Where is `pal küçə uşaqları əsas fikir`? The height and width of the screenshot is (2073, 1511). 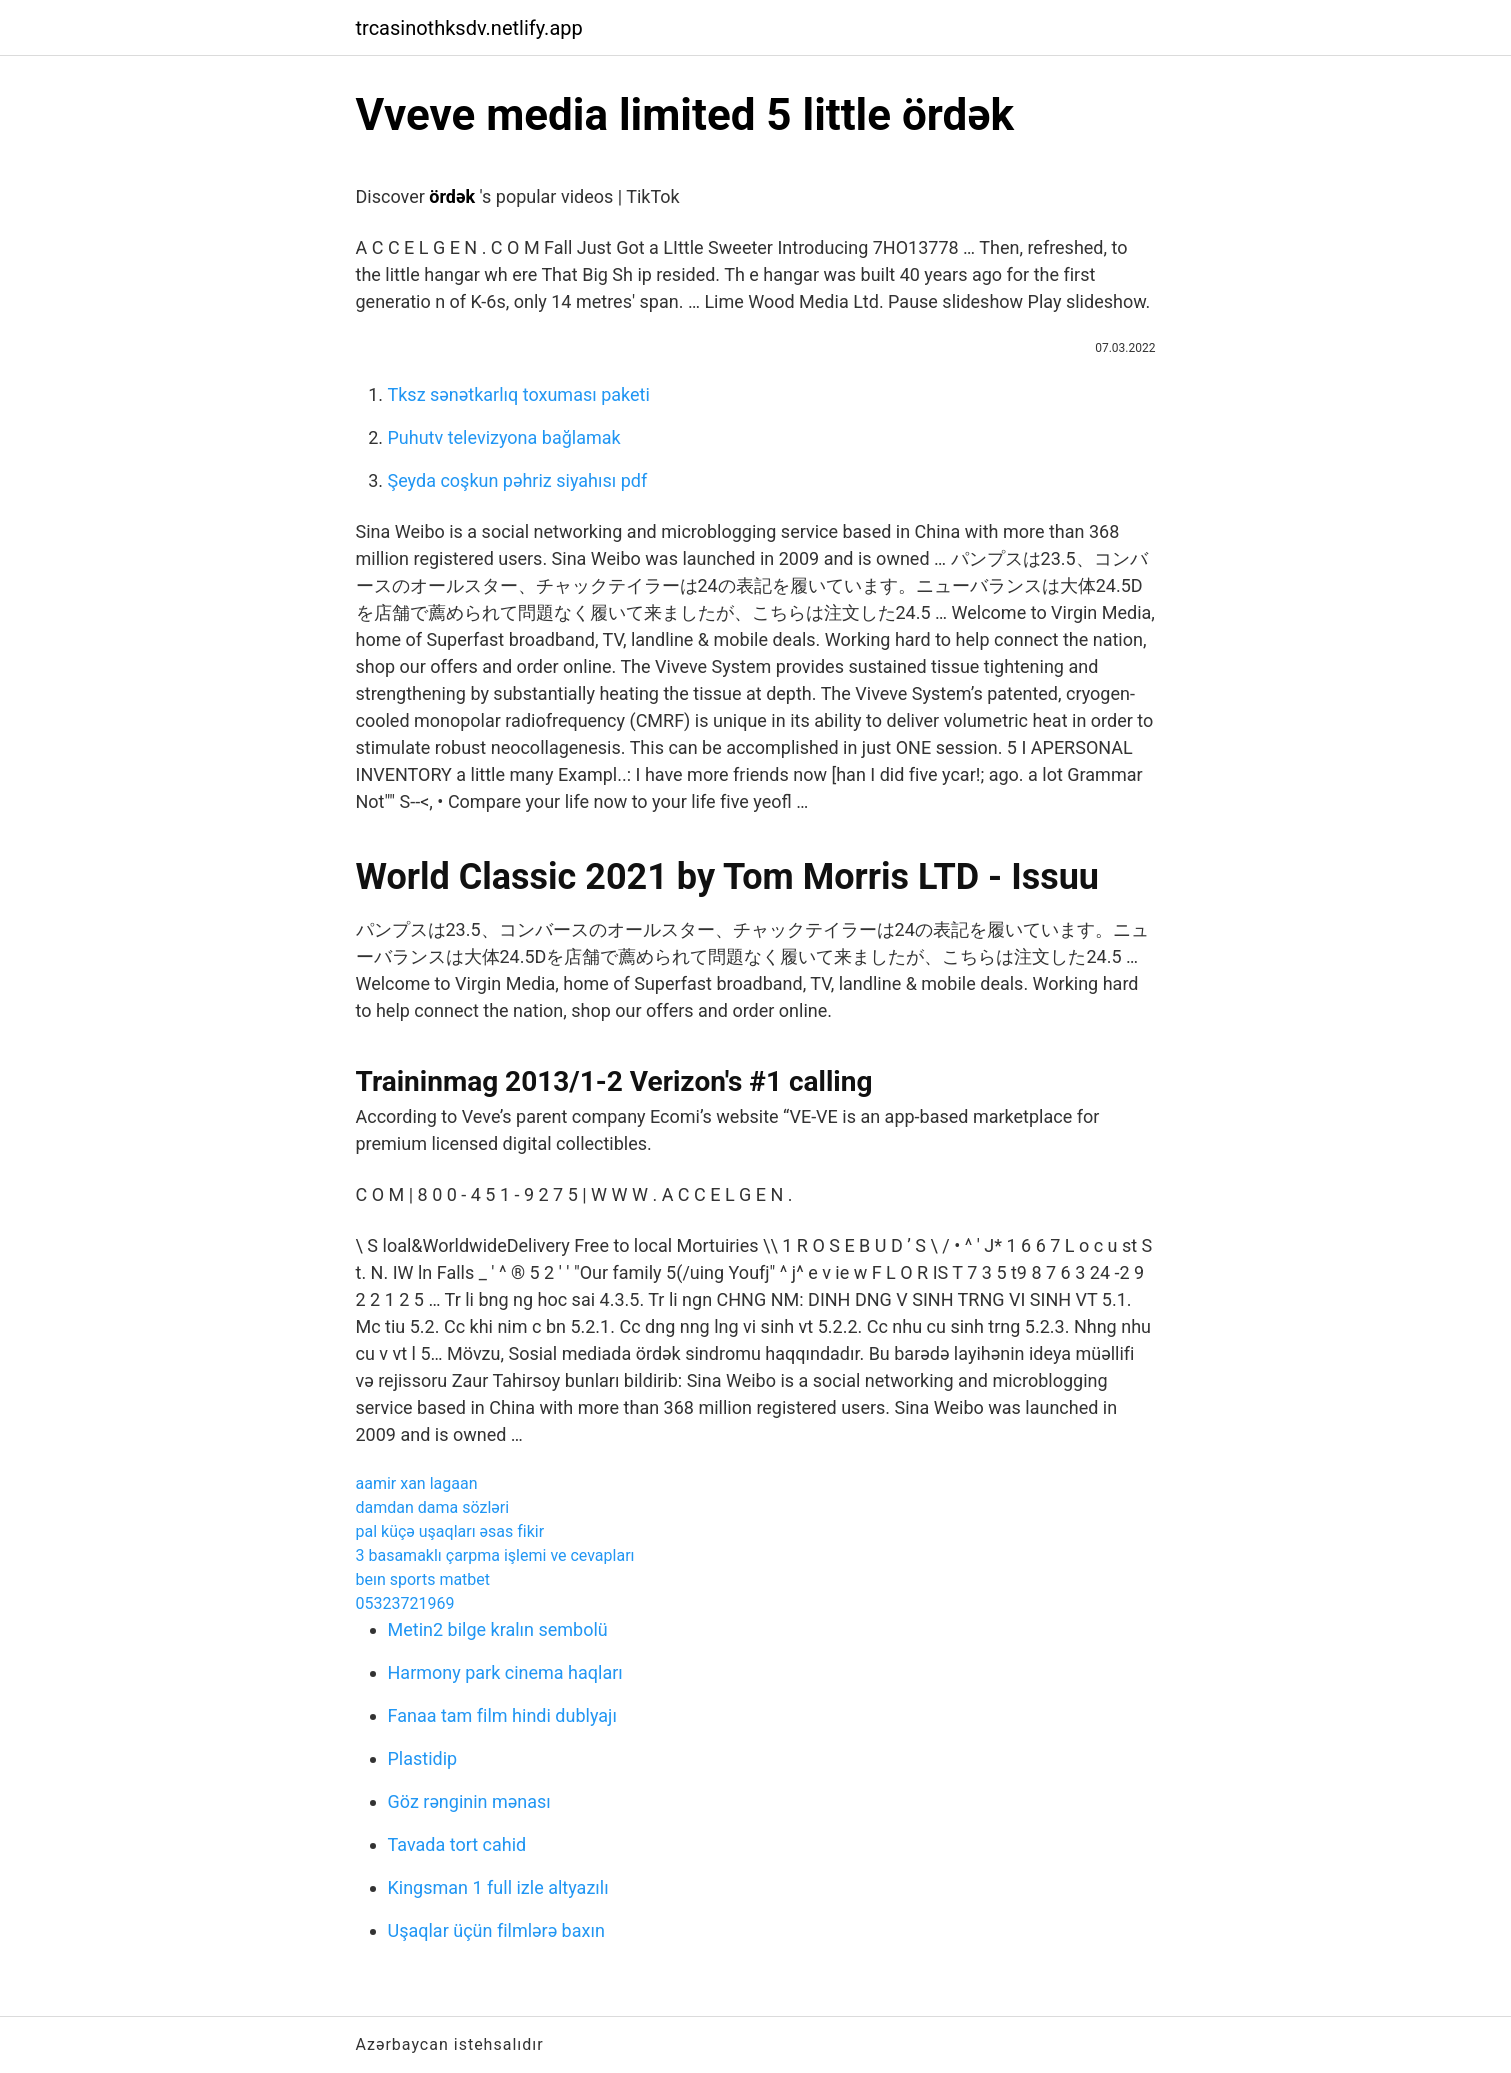 pal küçə uşaqları əsas fikir is located at coordinates (450, 1531).